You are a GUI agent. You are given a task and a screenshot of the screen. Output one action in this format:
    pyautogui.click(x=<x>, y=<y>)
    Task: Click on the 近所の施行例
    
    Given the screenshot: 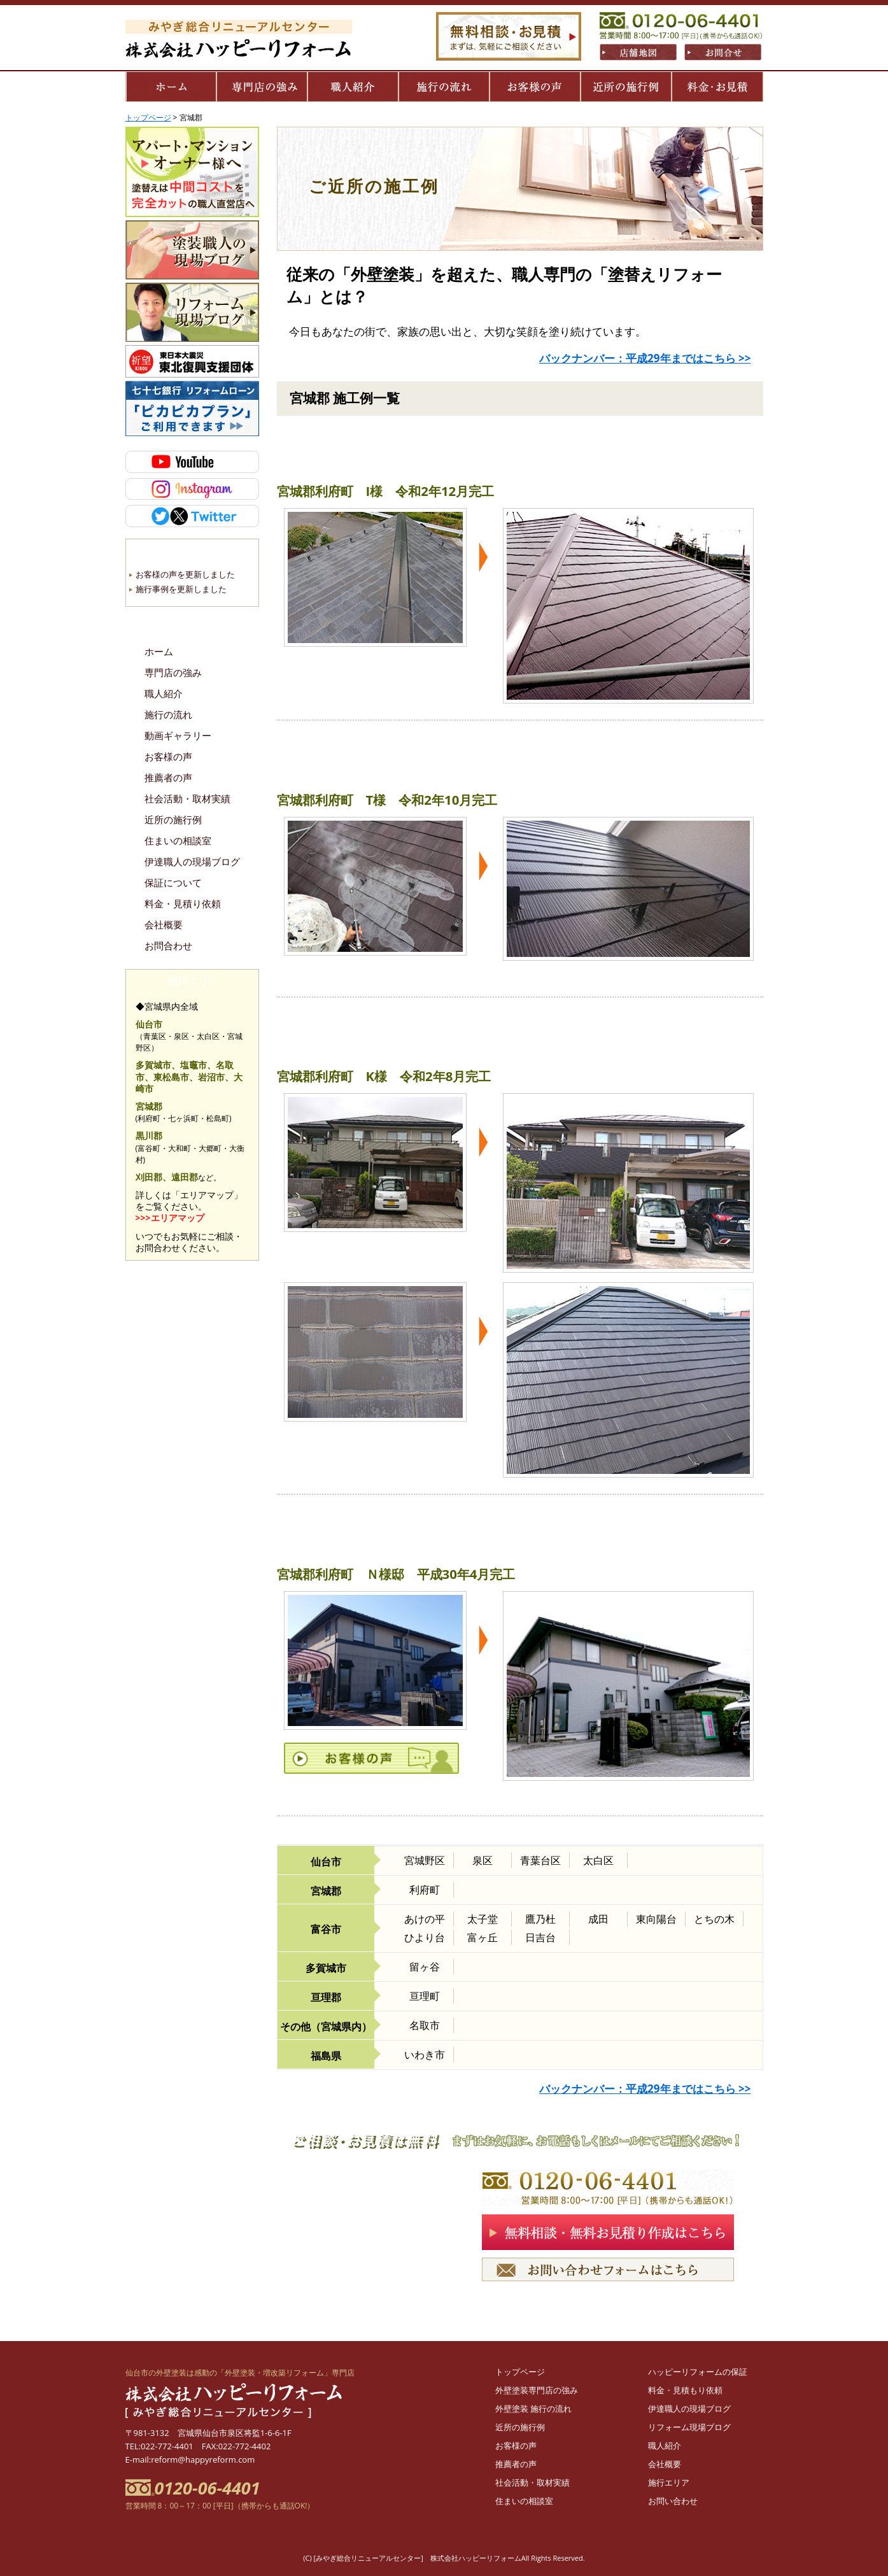 What is the action you would take?
    pyautogui.click(x=173, y=820)
    